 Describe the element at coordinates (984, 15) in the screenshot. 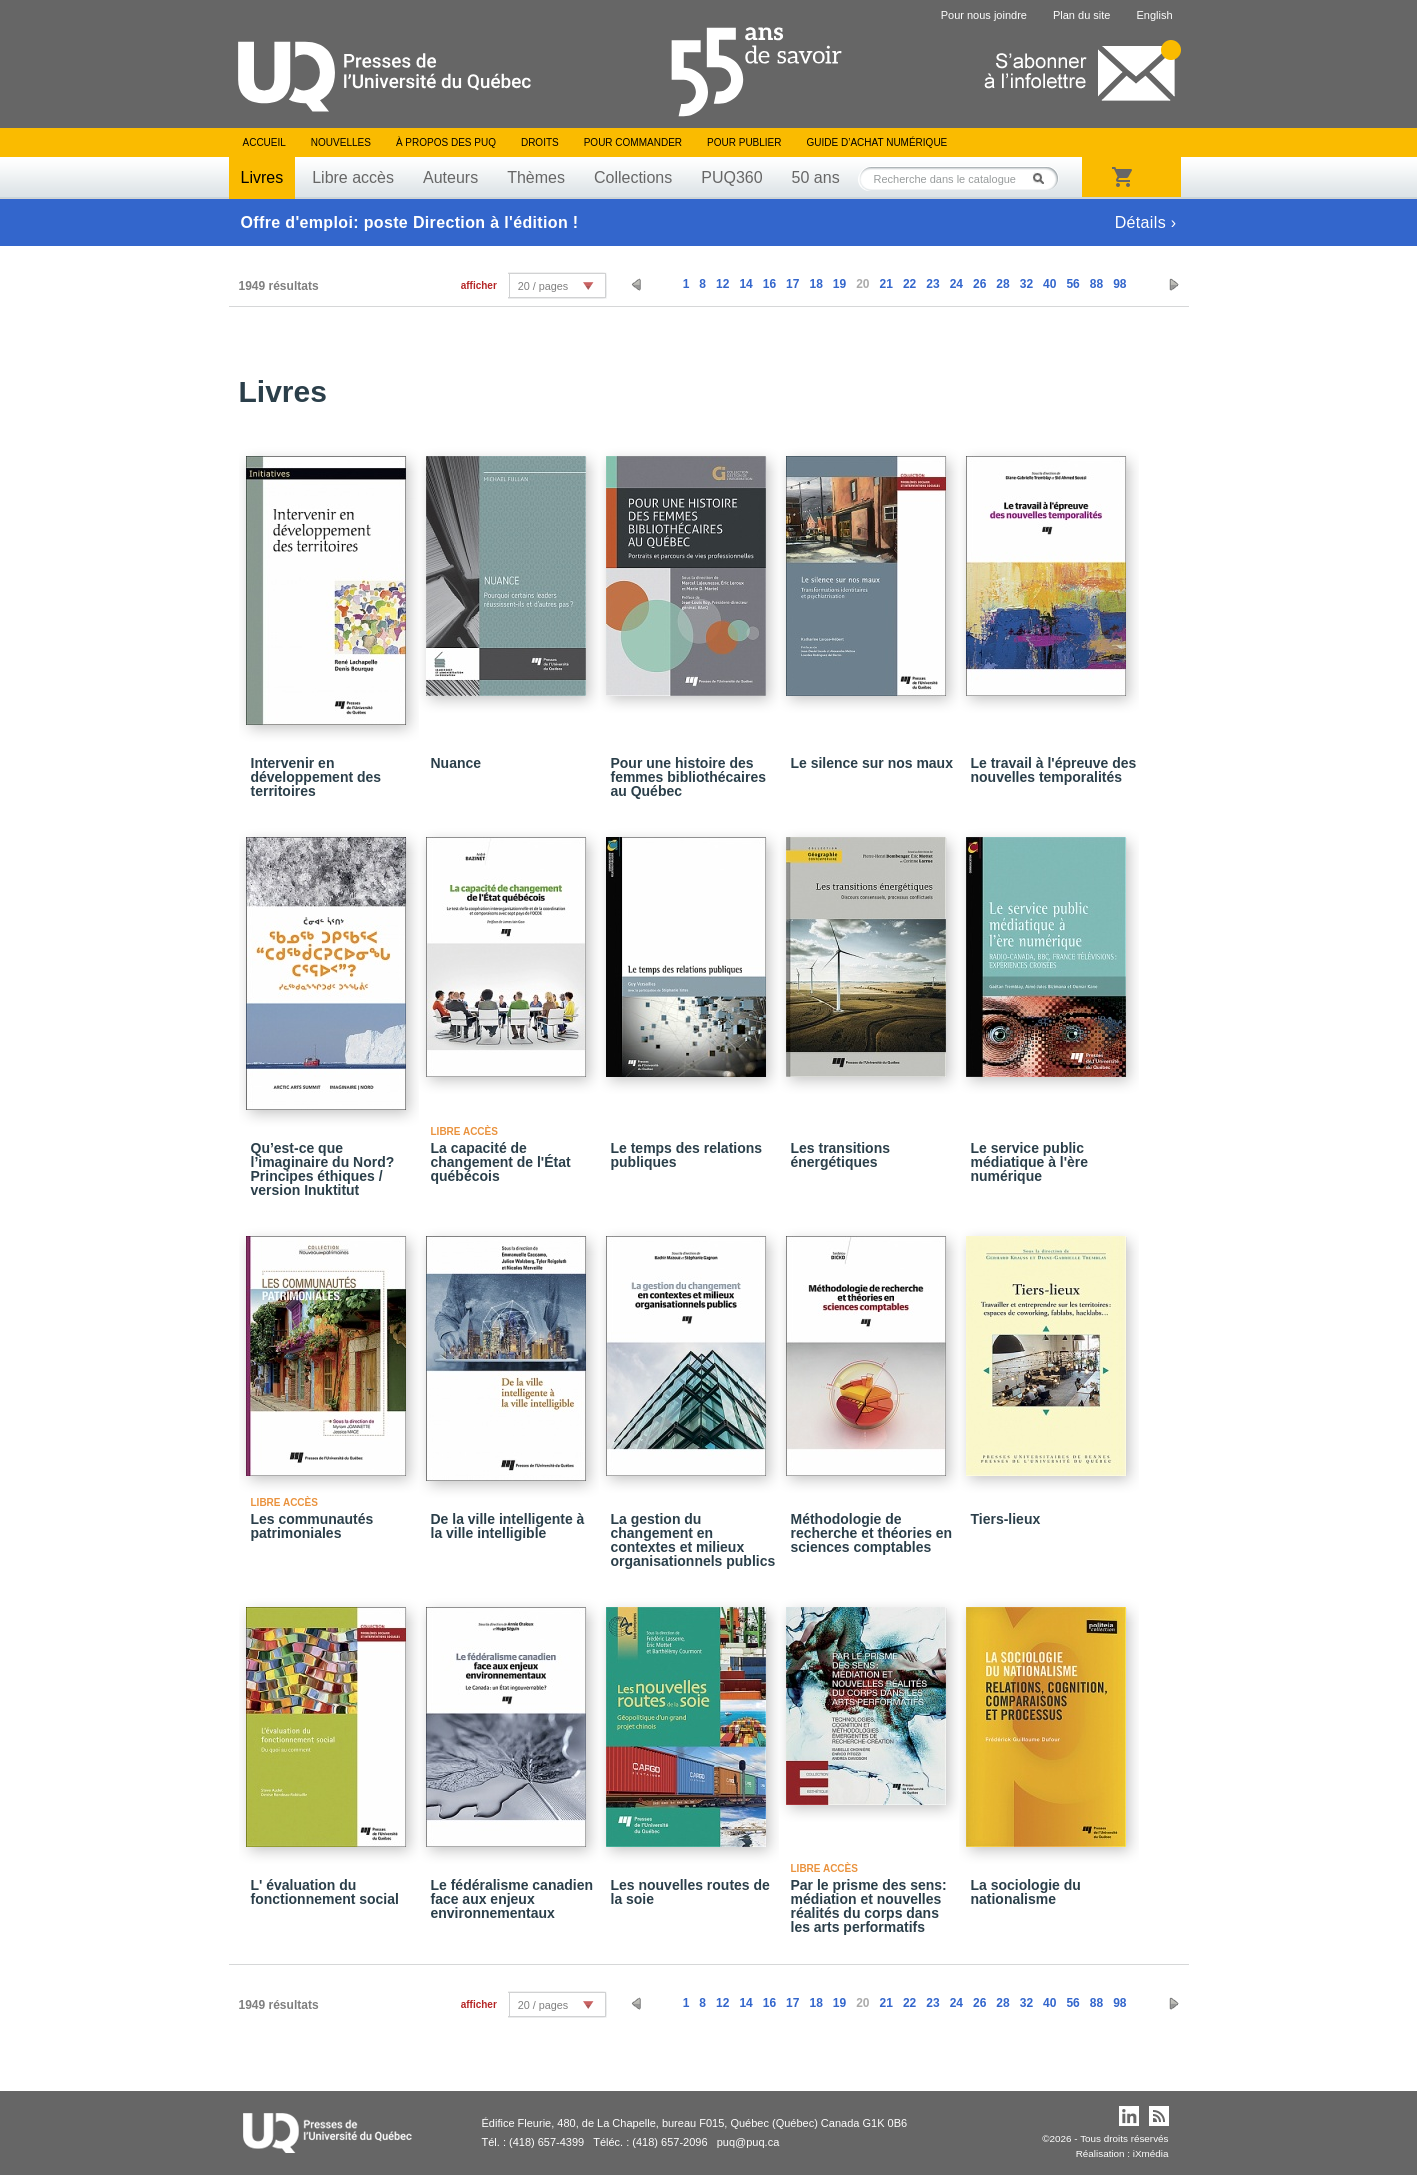

I see `Pour nous joindre` at that location.